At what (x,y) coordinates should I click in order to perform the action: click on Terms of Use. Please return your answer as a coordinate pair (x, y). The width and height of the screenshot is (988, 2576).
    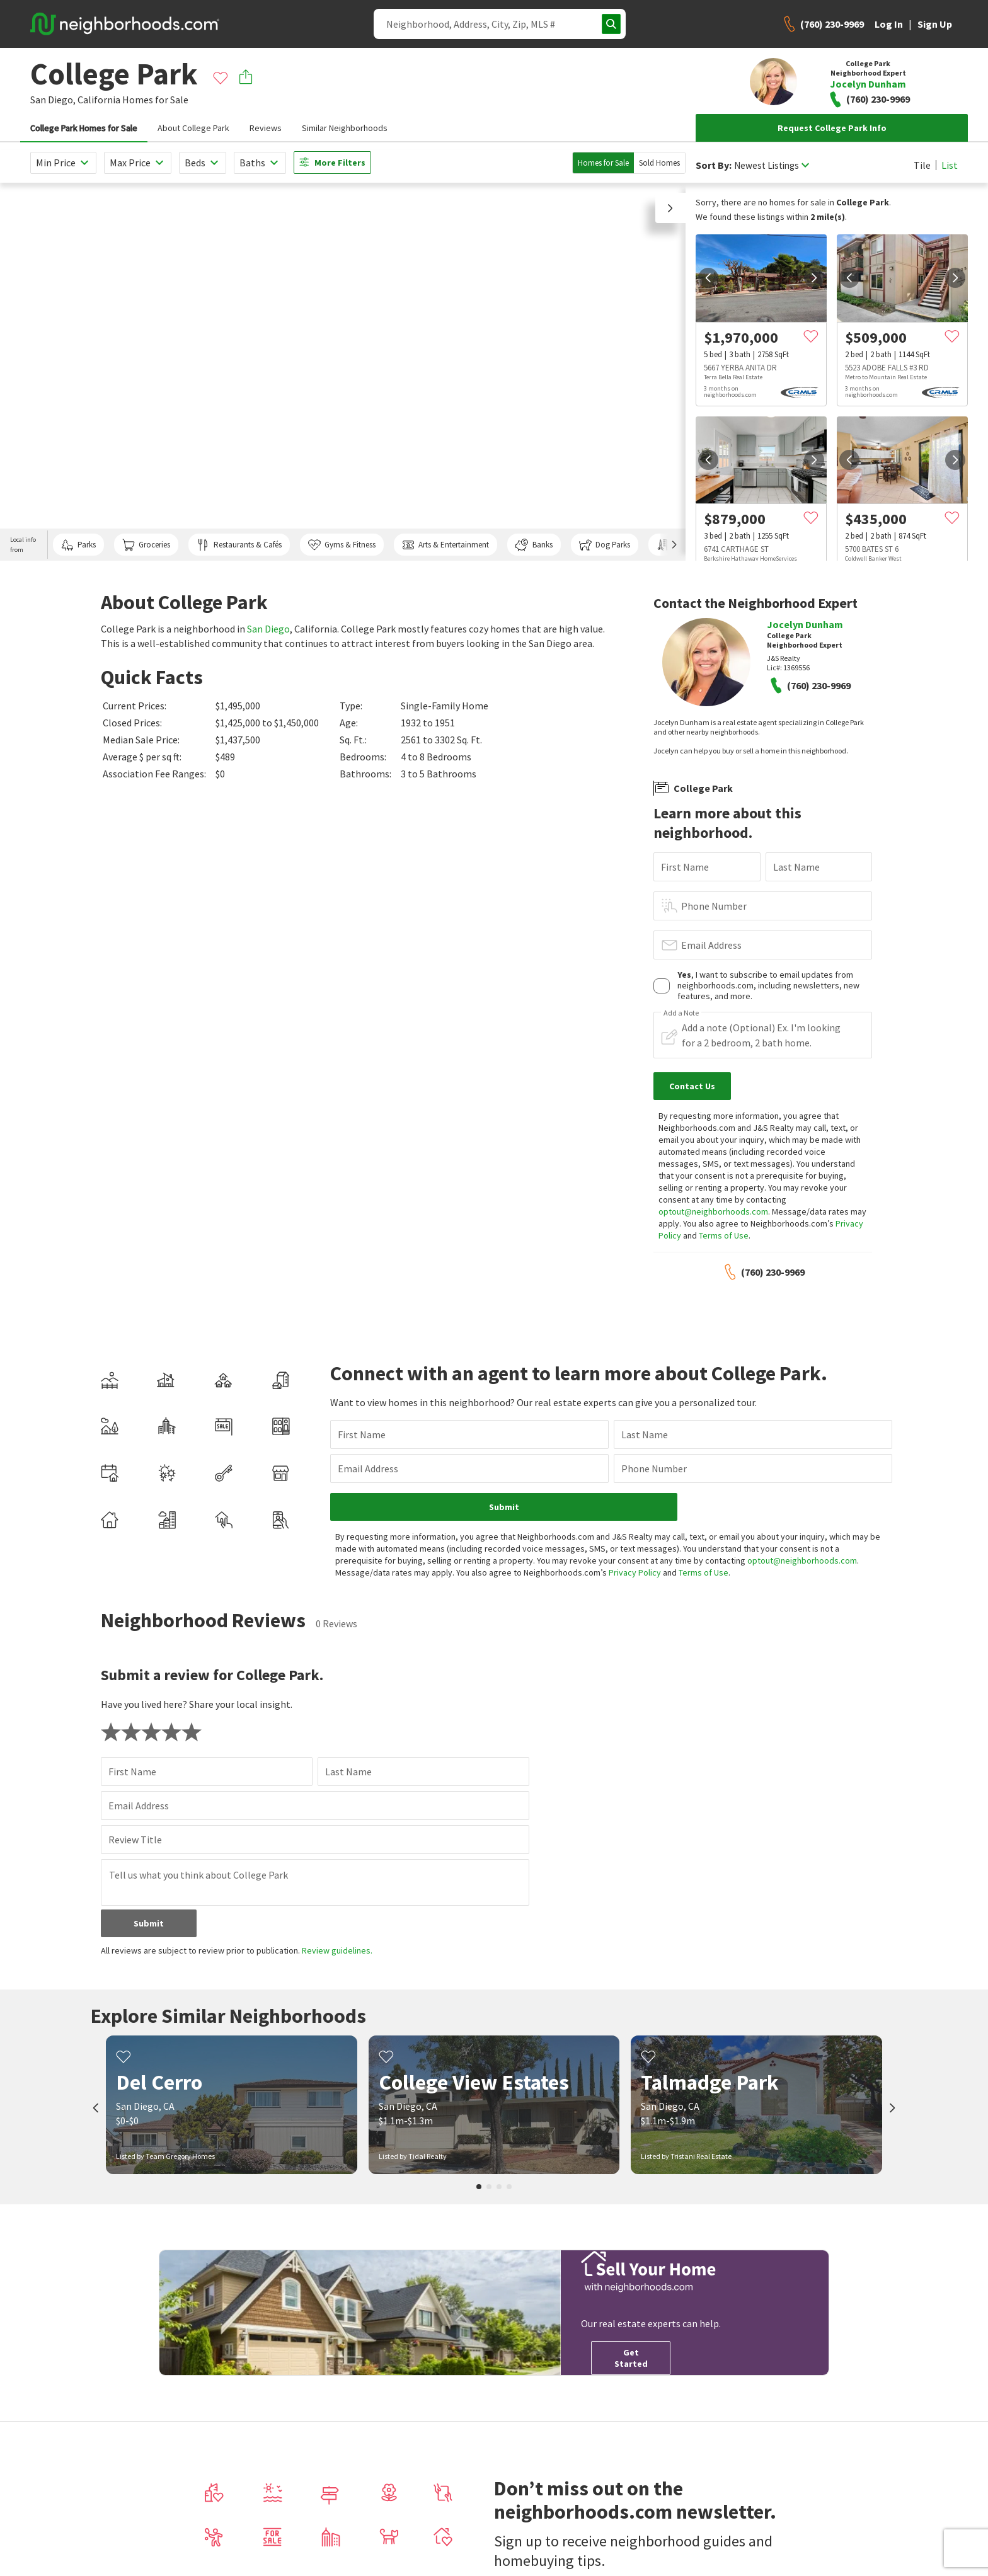
    Looking at the image, I should click on (724, 1235).